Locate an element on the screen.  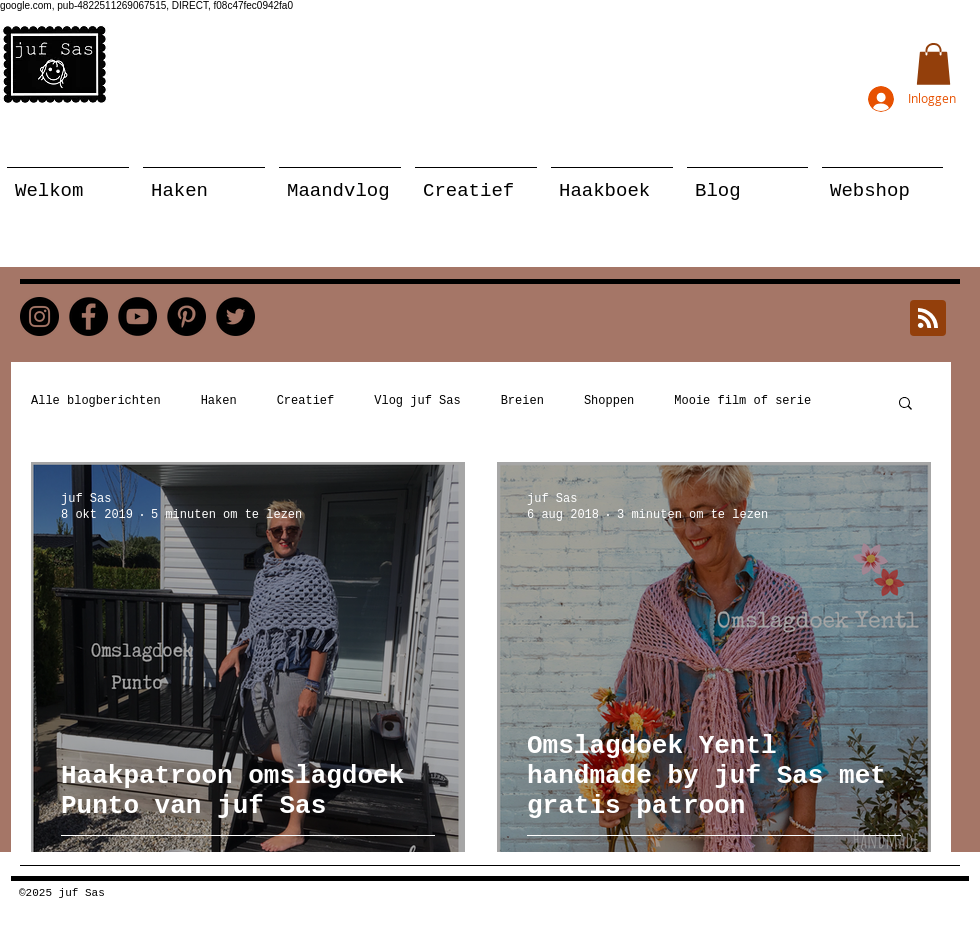
[button] is located at coordinates (933, 64).